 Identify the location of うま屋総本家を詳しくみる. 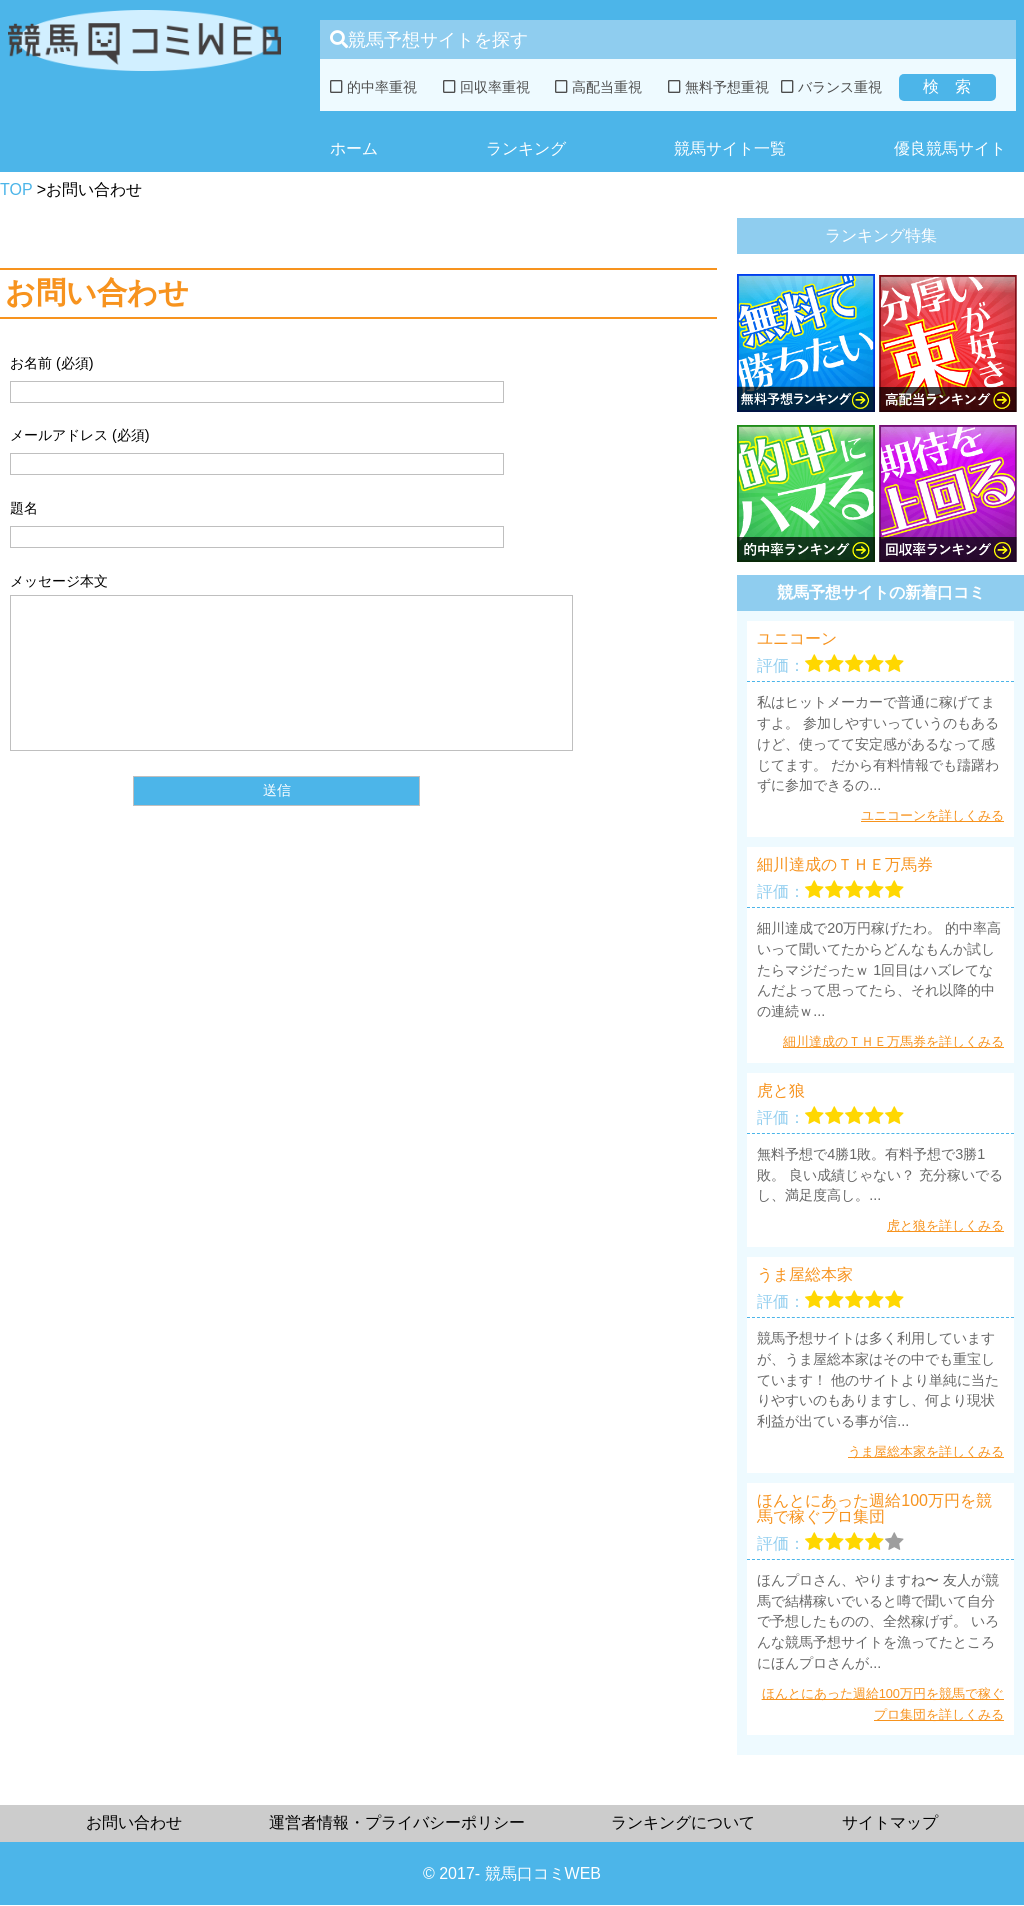
(926, 1451).